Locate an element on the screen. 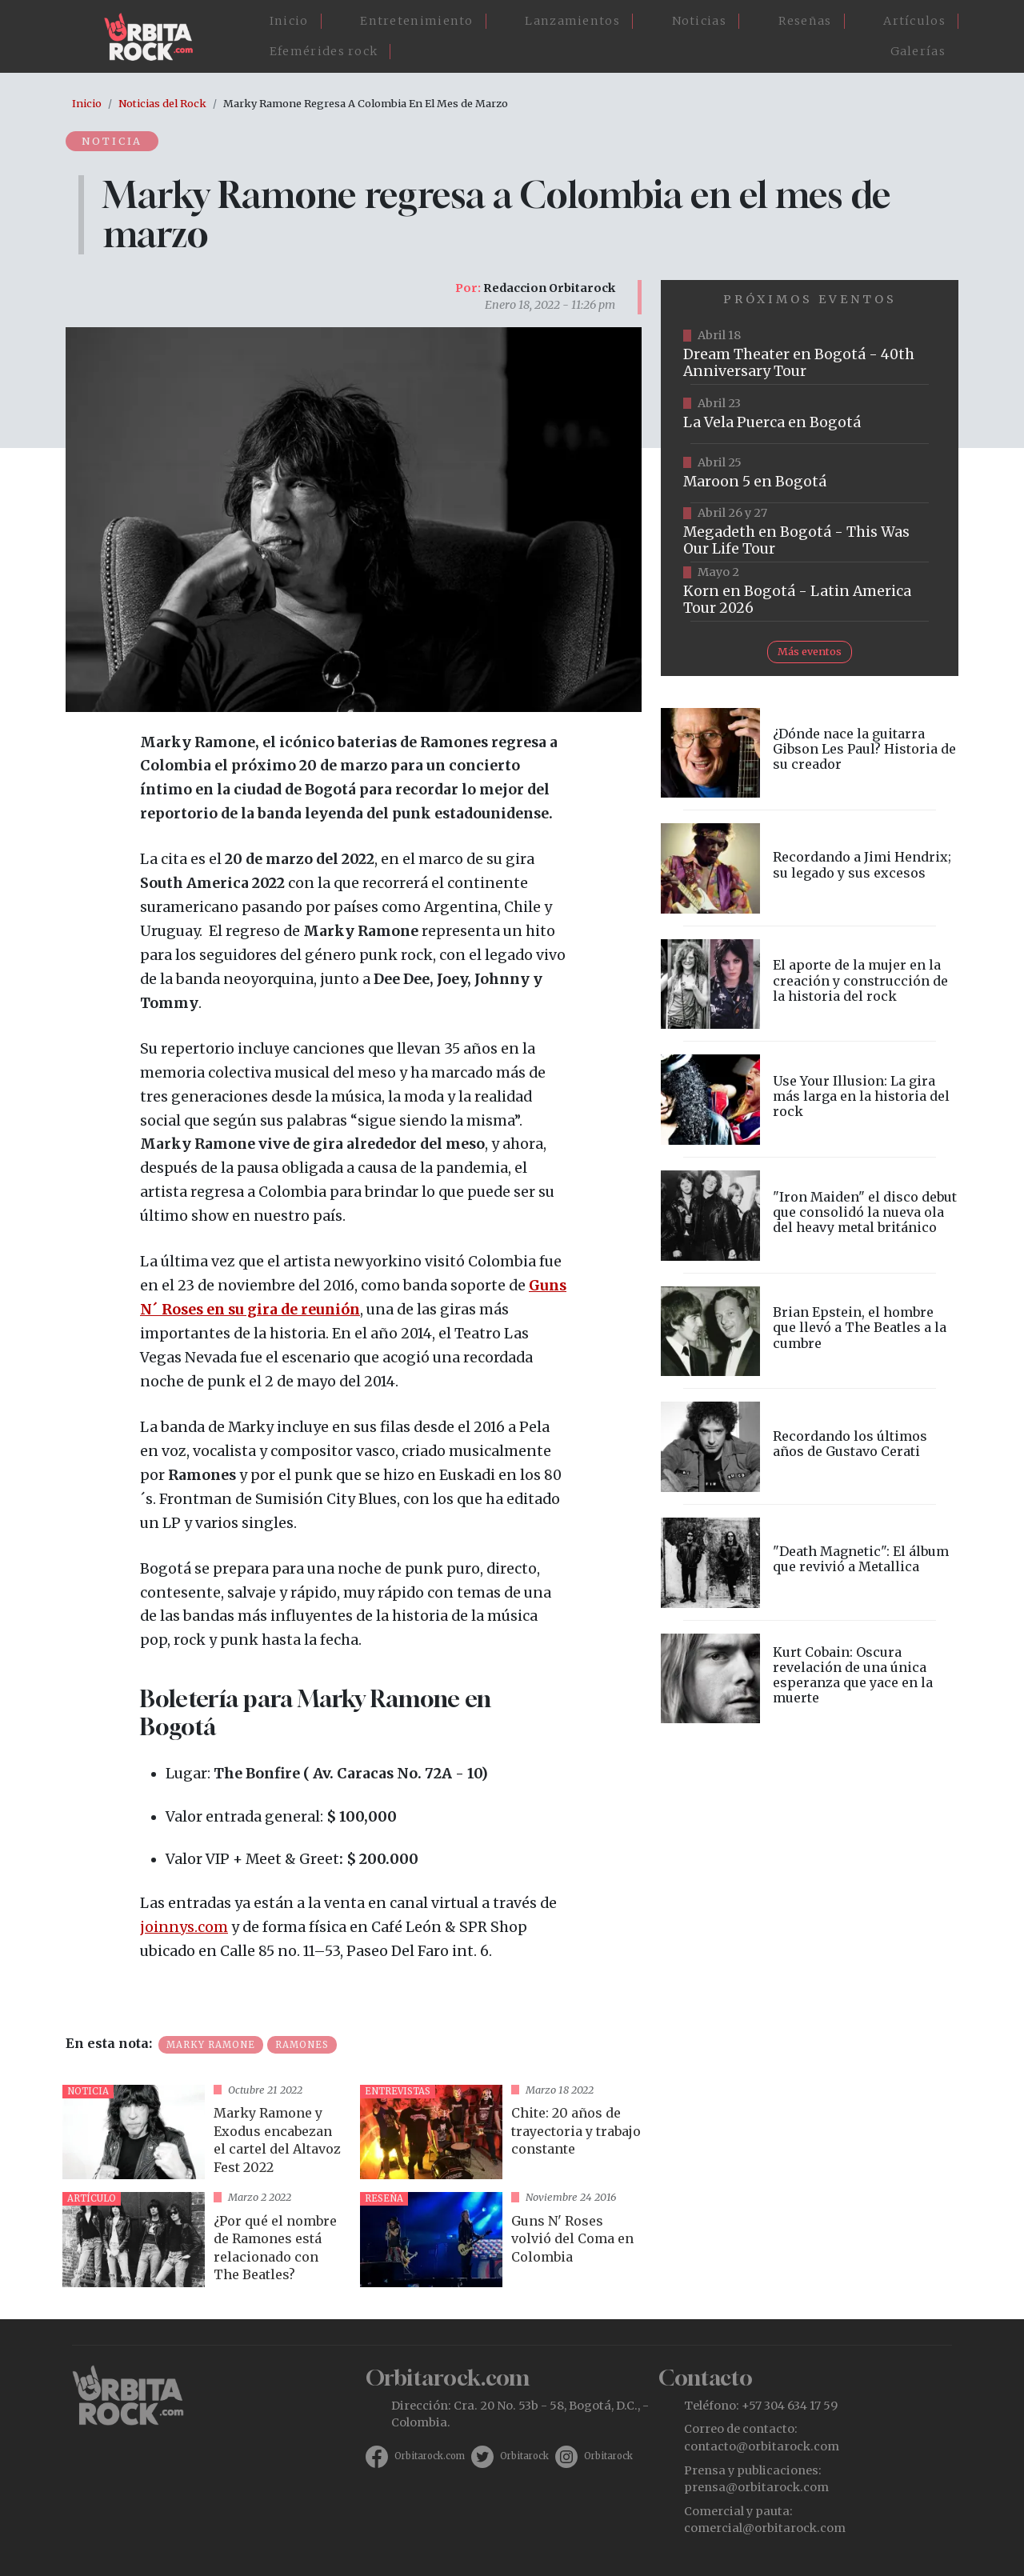  Noticias del Rock is located at coordinates (162, 103).